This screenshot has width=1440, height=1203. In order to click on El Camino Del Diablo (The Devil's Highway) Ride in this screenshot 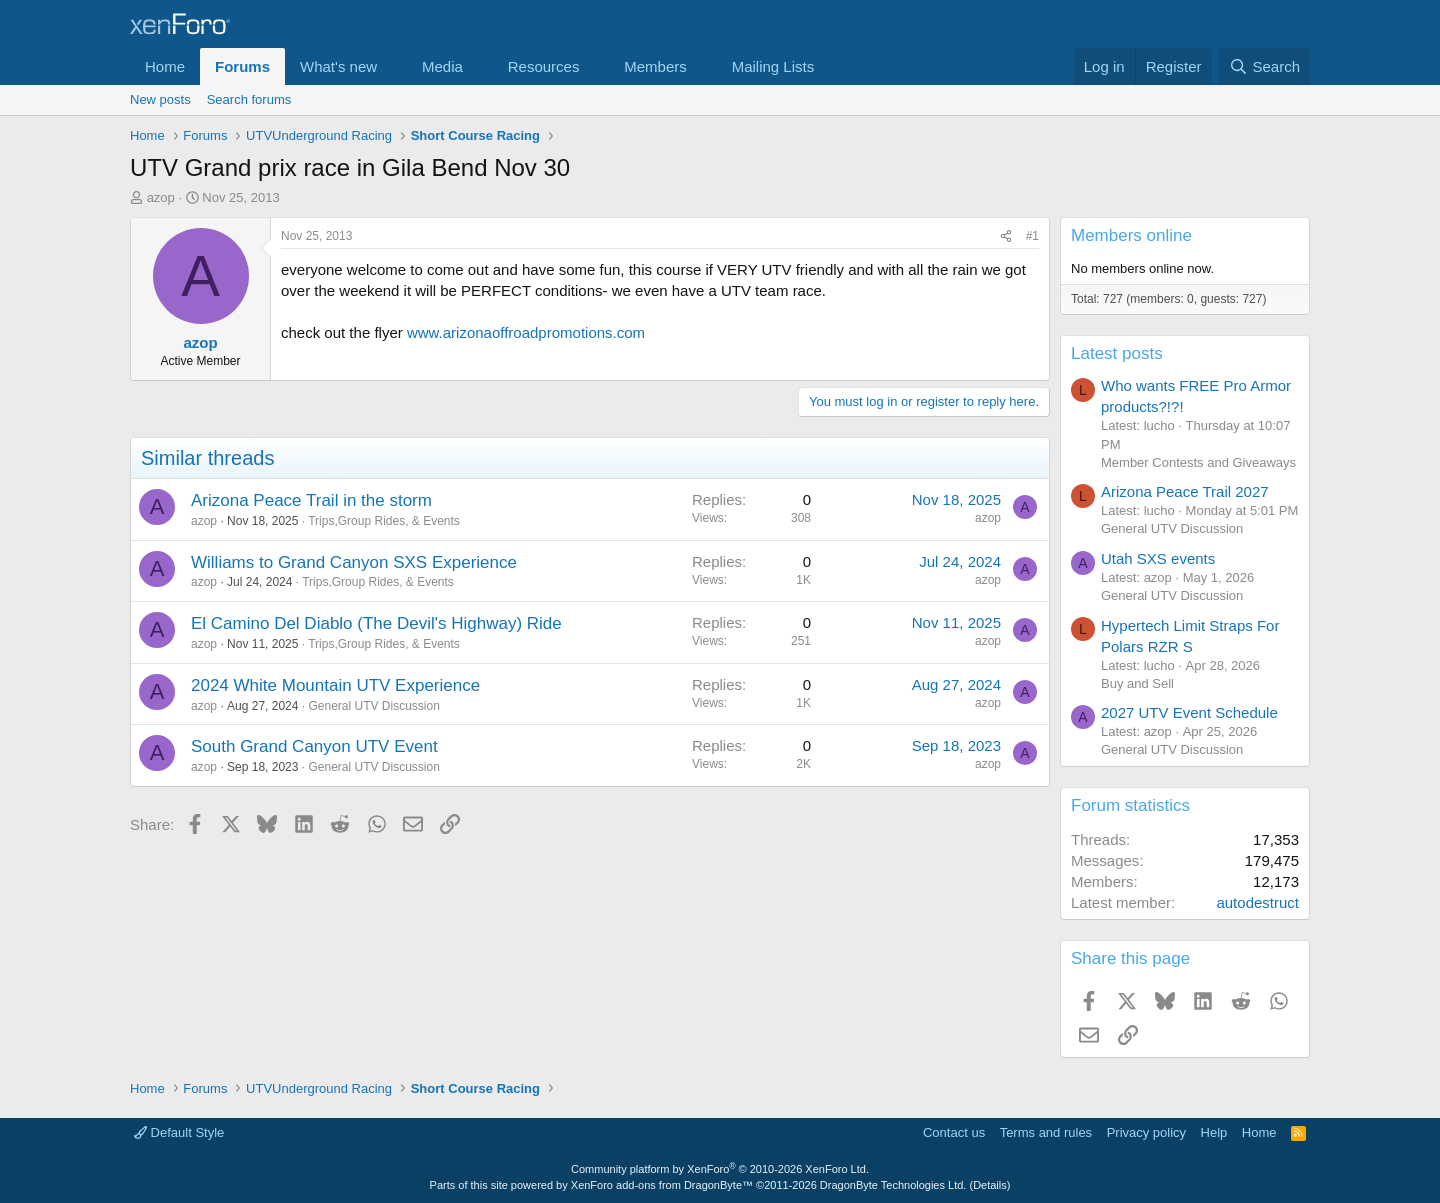, I will do `click(376, 623)`.